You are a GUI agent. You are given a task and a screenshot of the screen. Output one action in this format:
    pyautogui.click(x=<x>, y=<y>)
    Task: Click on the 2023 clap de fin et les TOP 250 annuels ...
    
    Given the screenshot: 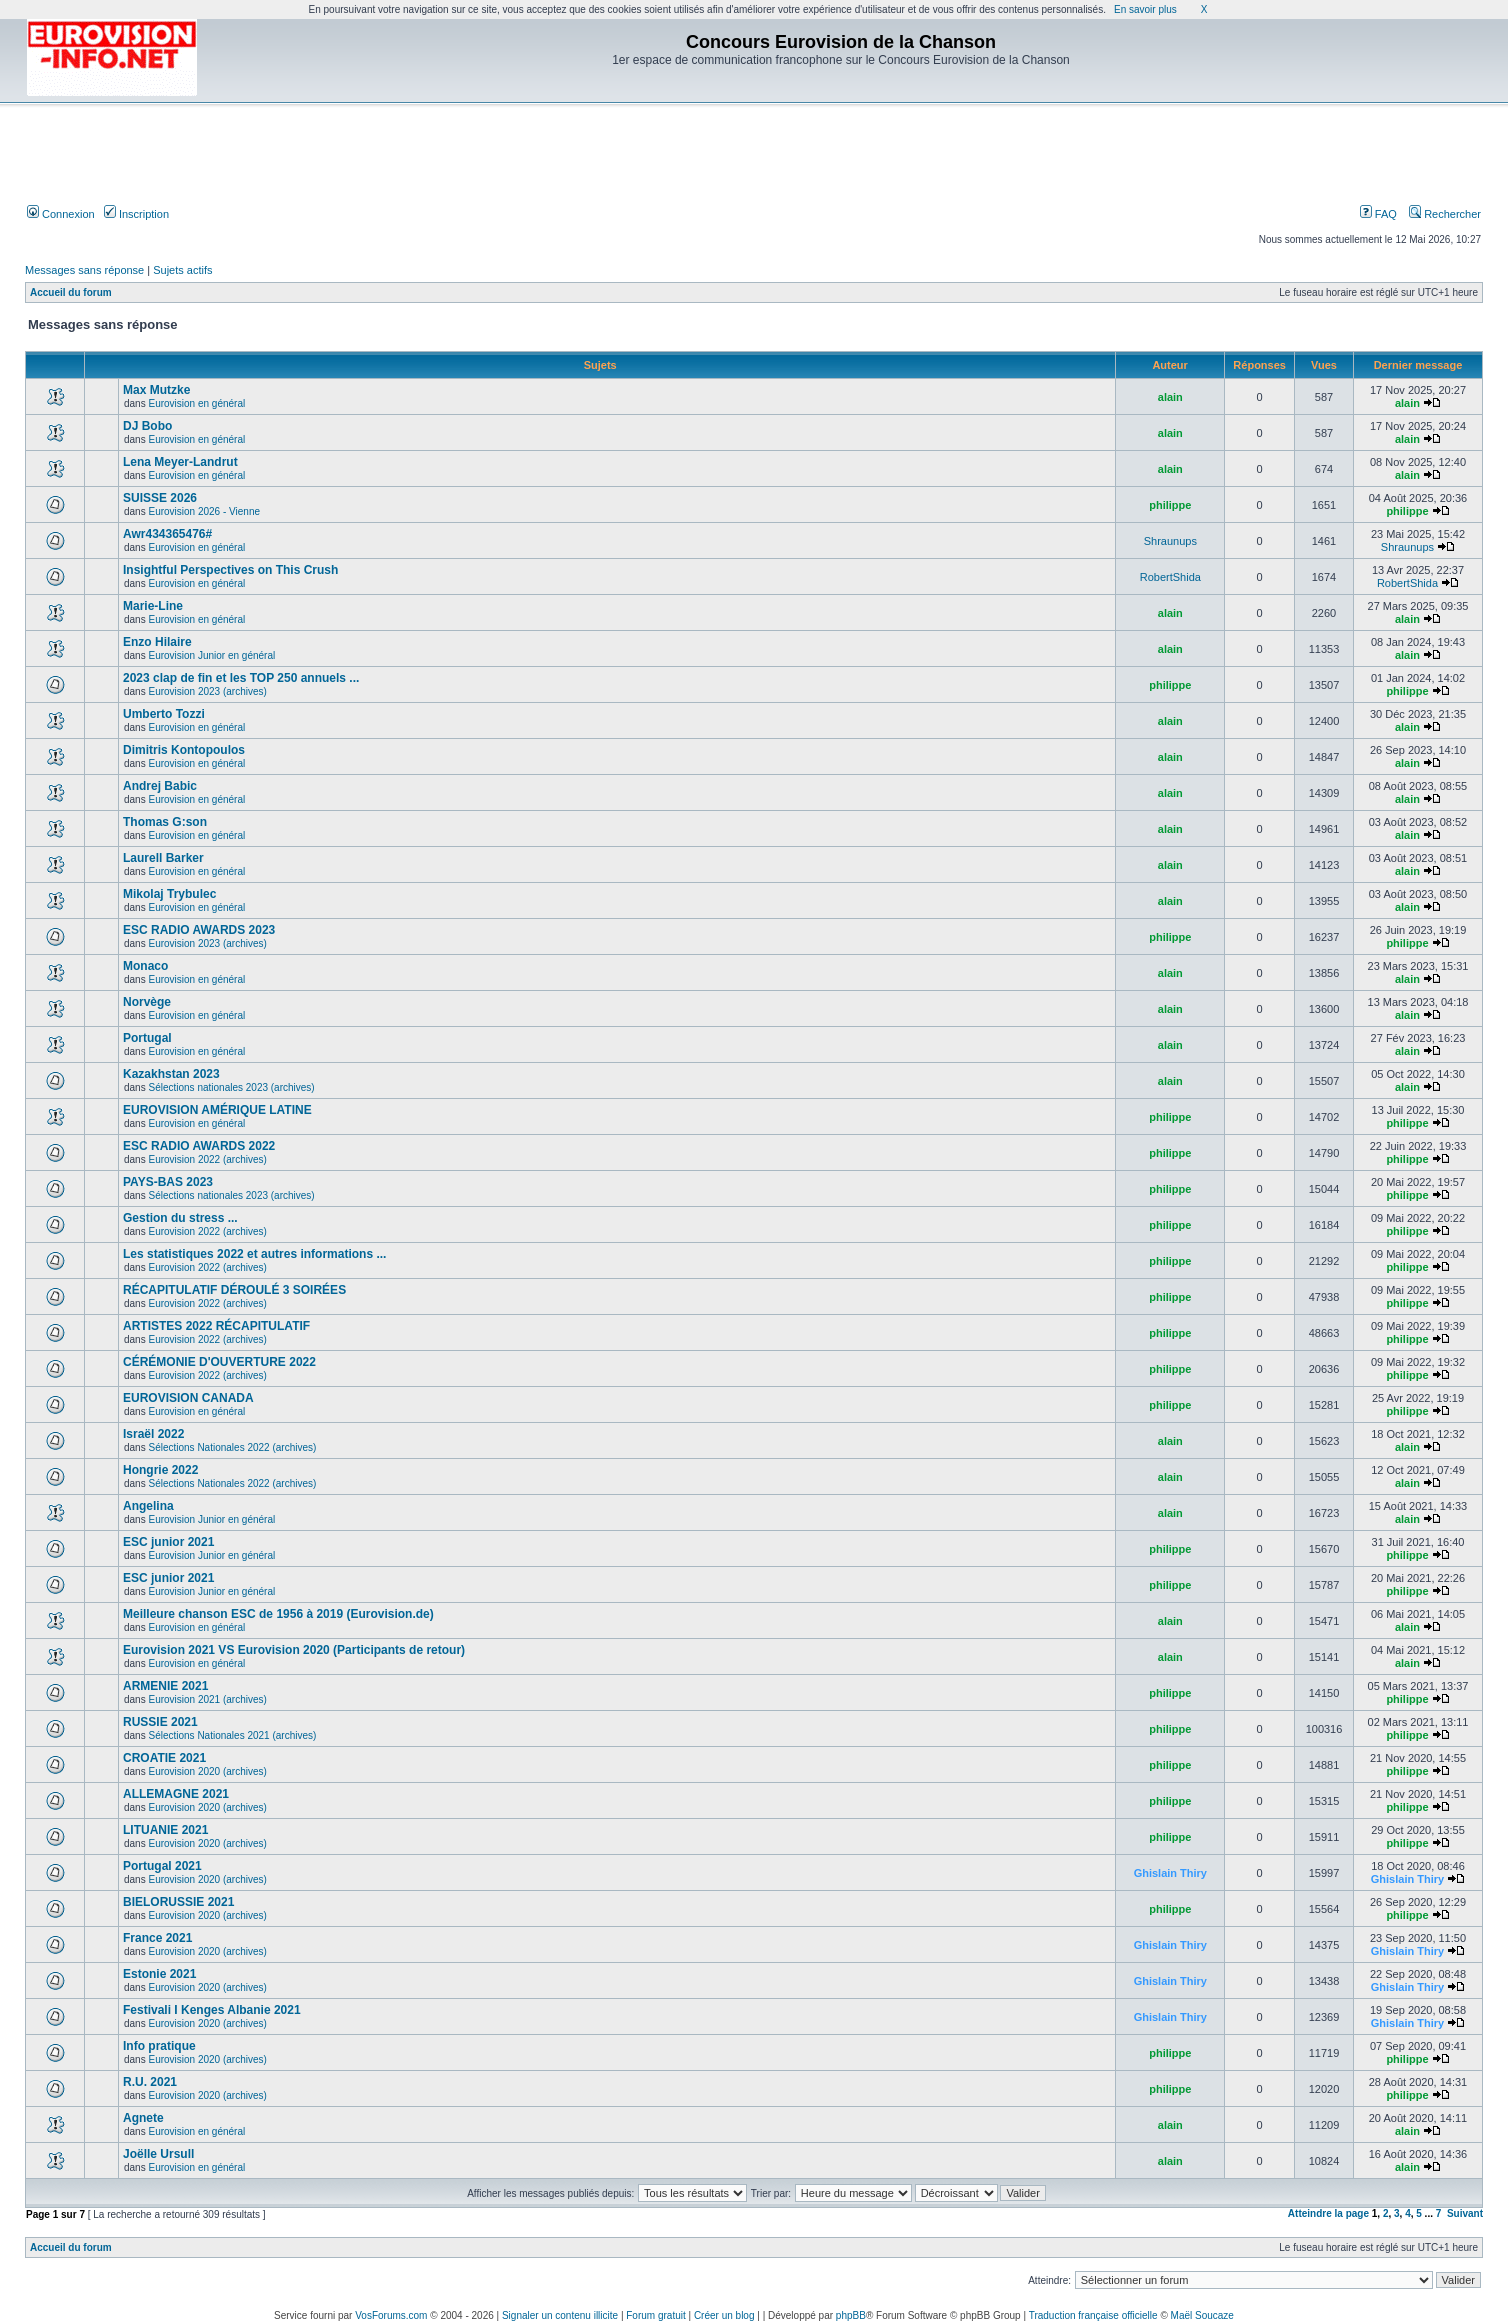 What is the action you would take?
    pyautogui.click(x=241, y=678)
    